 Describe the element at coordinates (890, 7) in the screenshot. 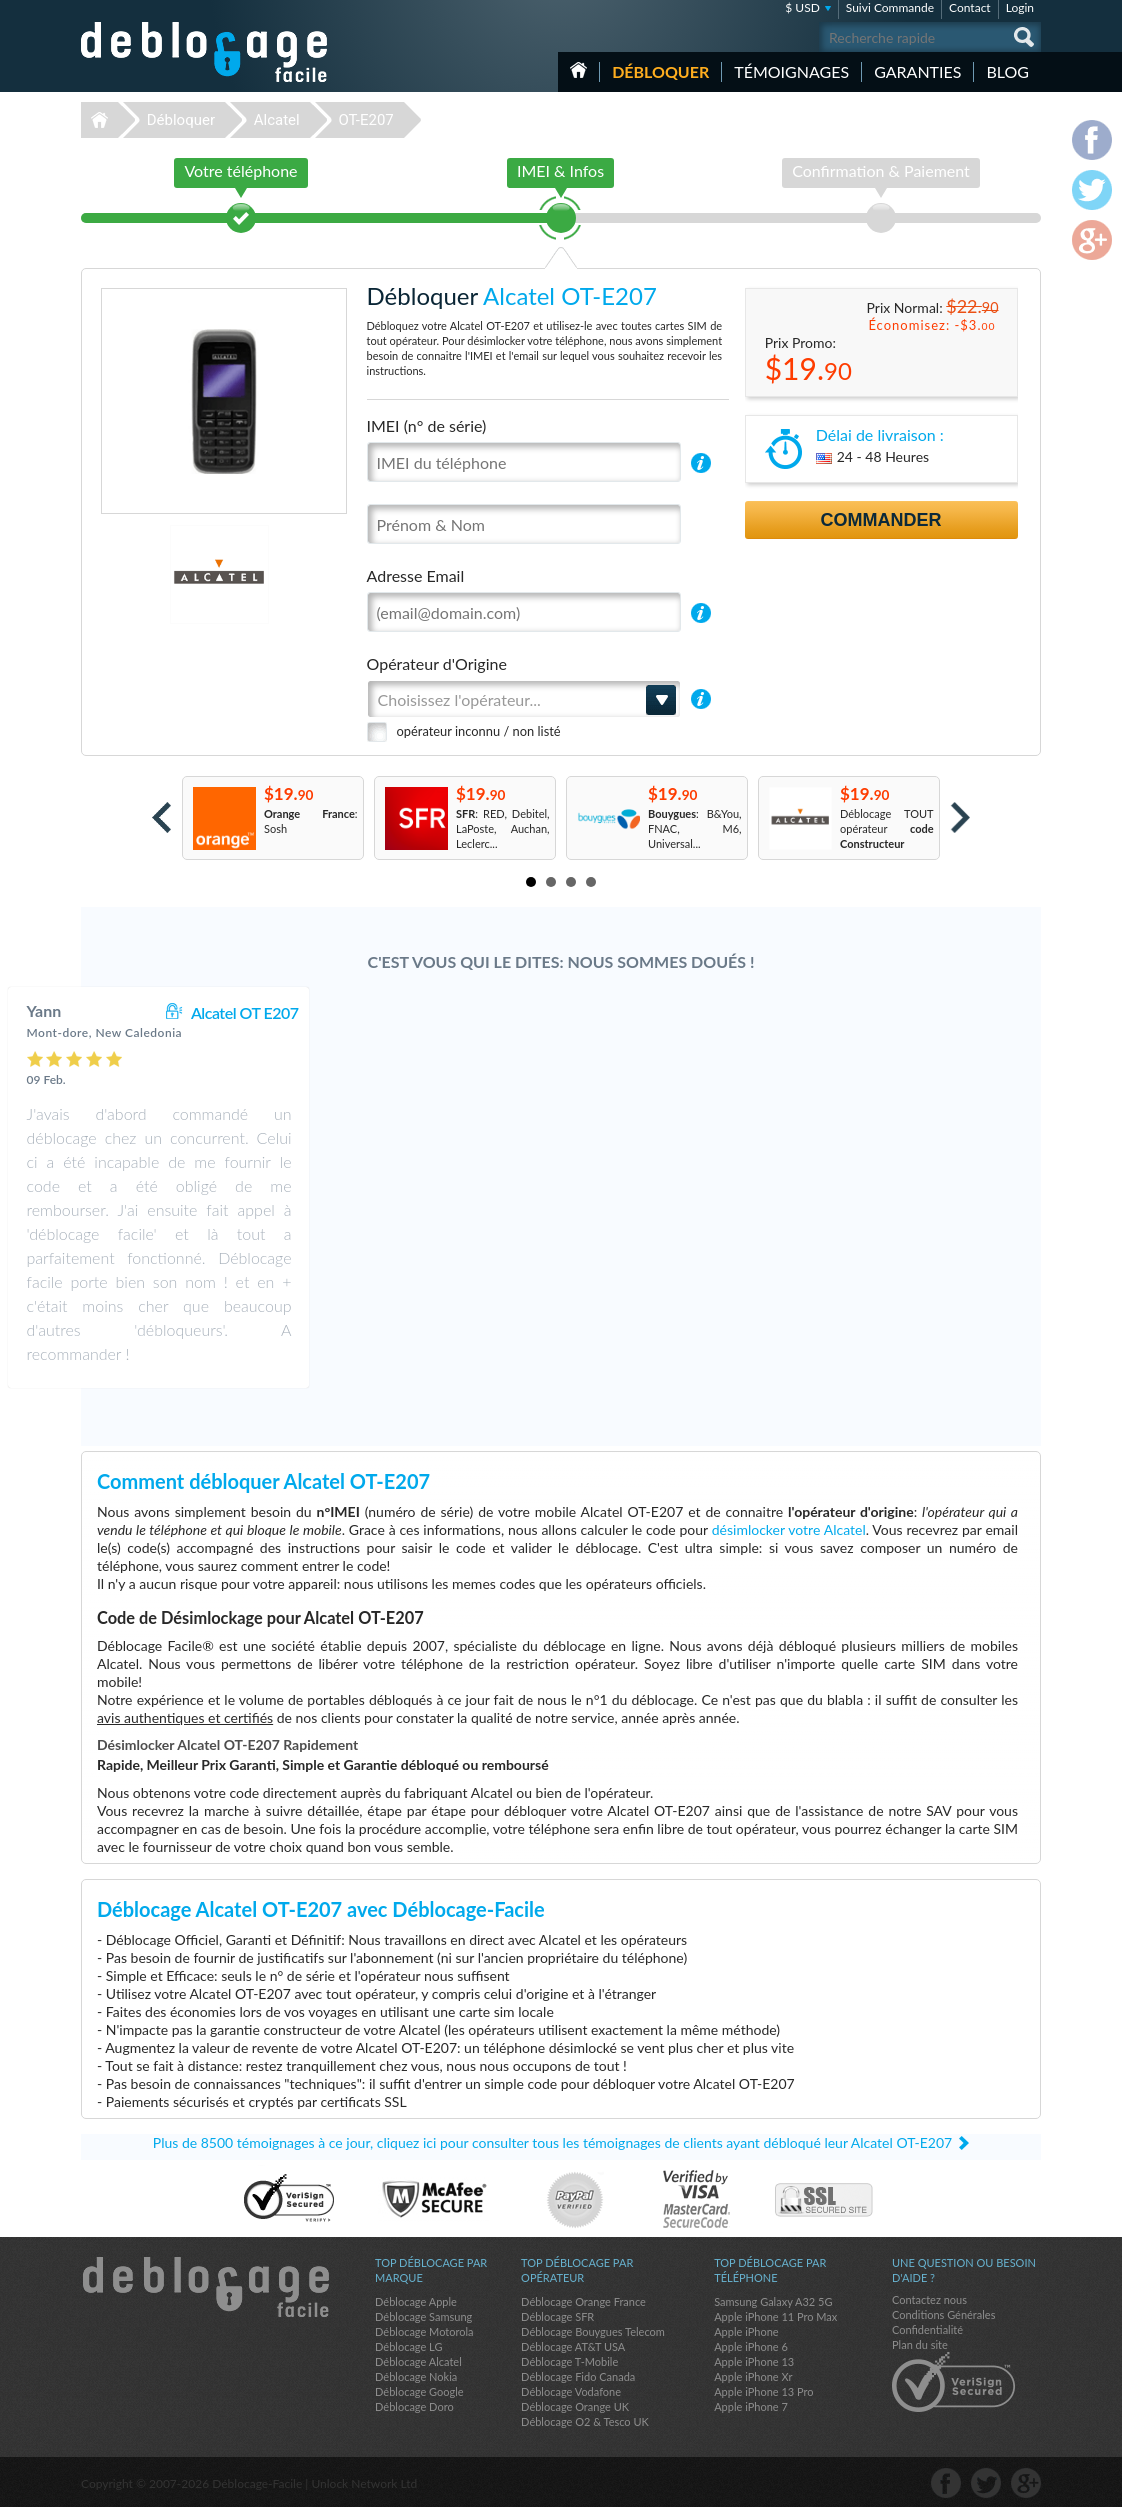

I see `Suivi Commande` at that location.